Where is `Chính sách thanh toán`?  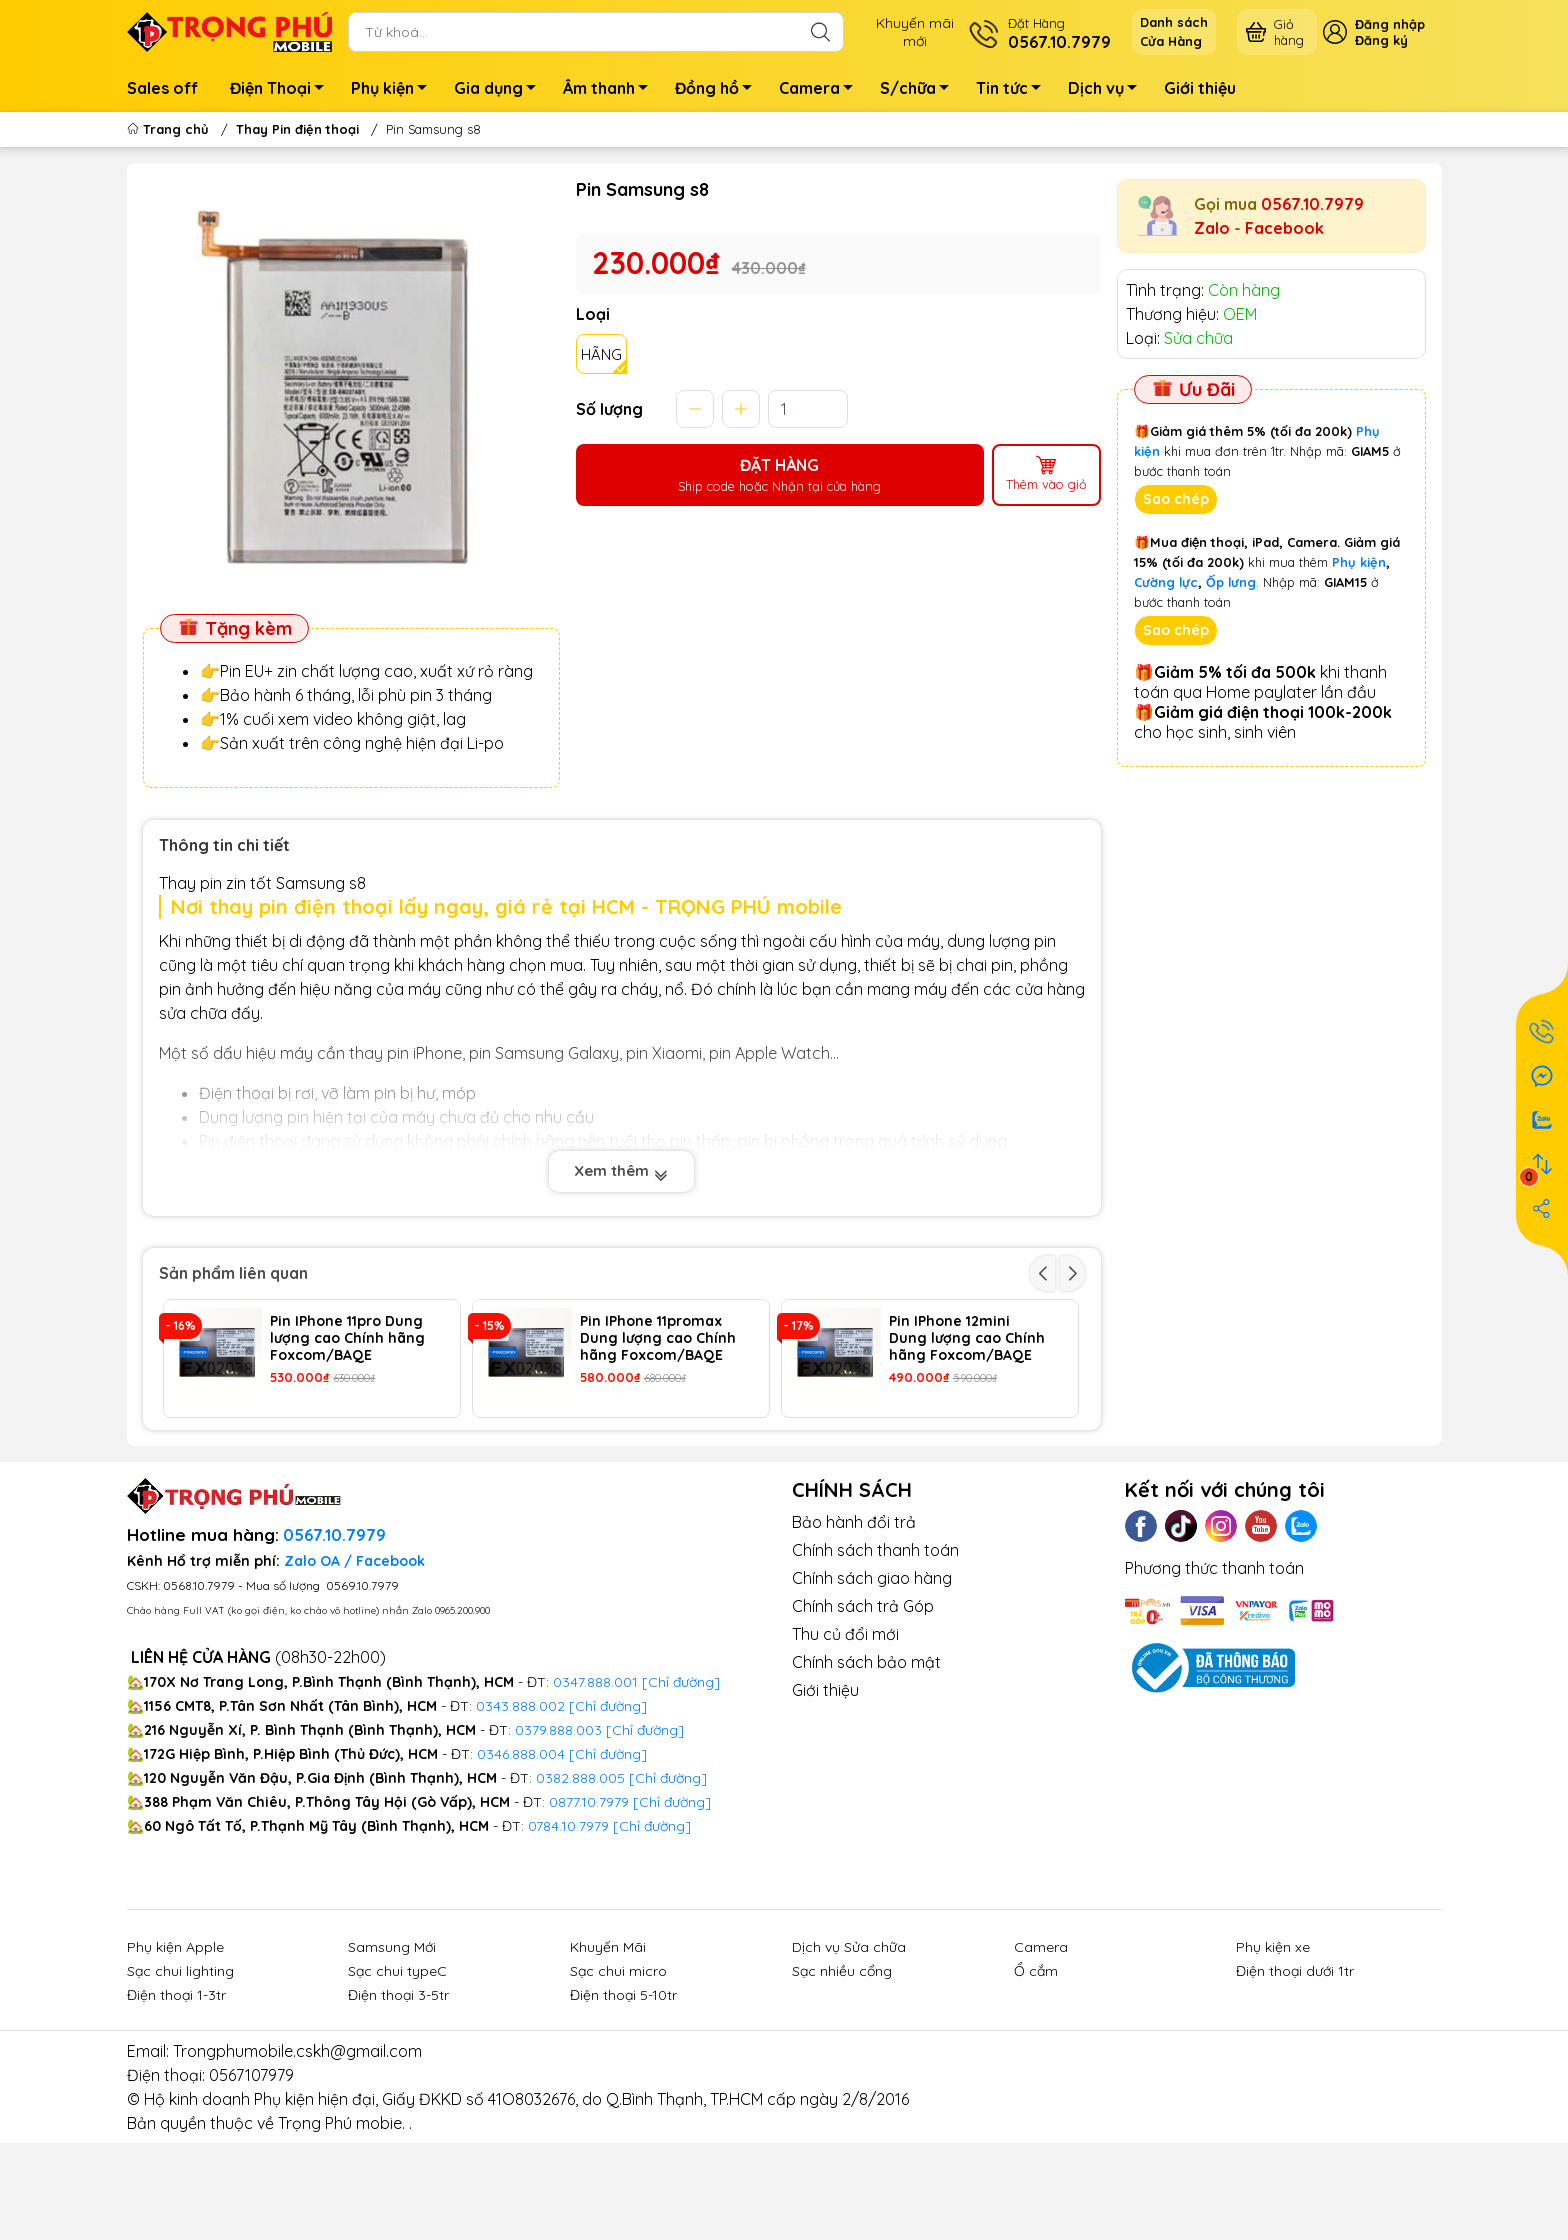
Chính sách thanh toán is located at coordinates (875, 1659).